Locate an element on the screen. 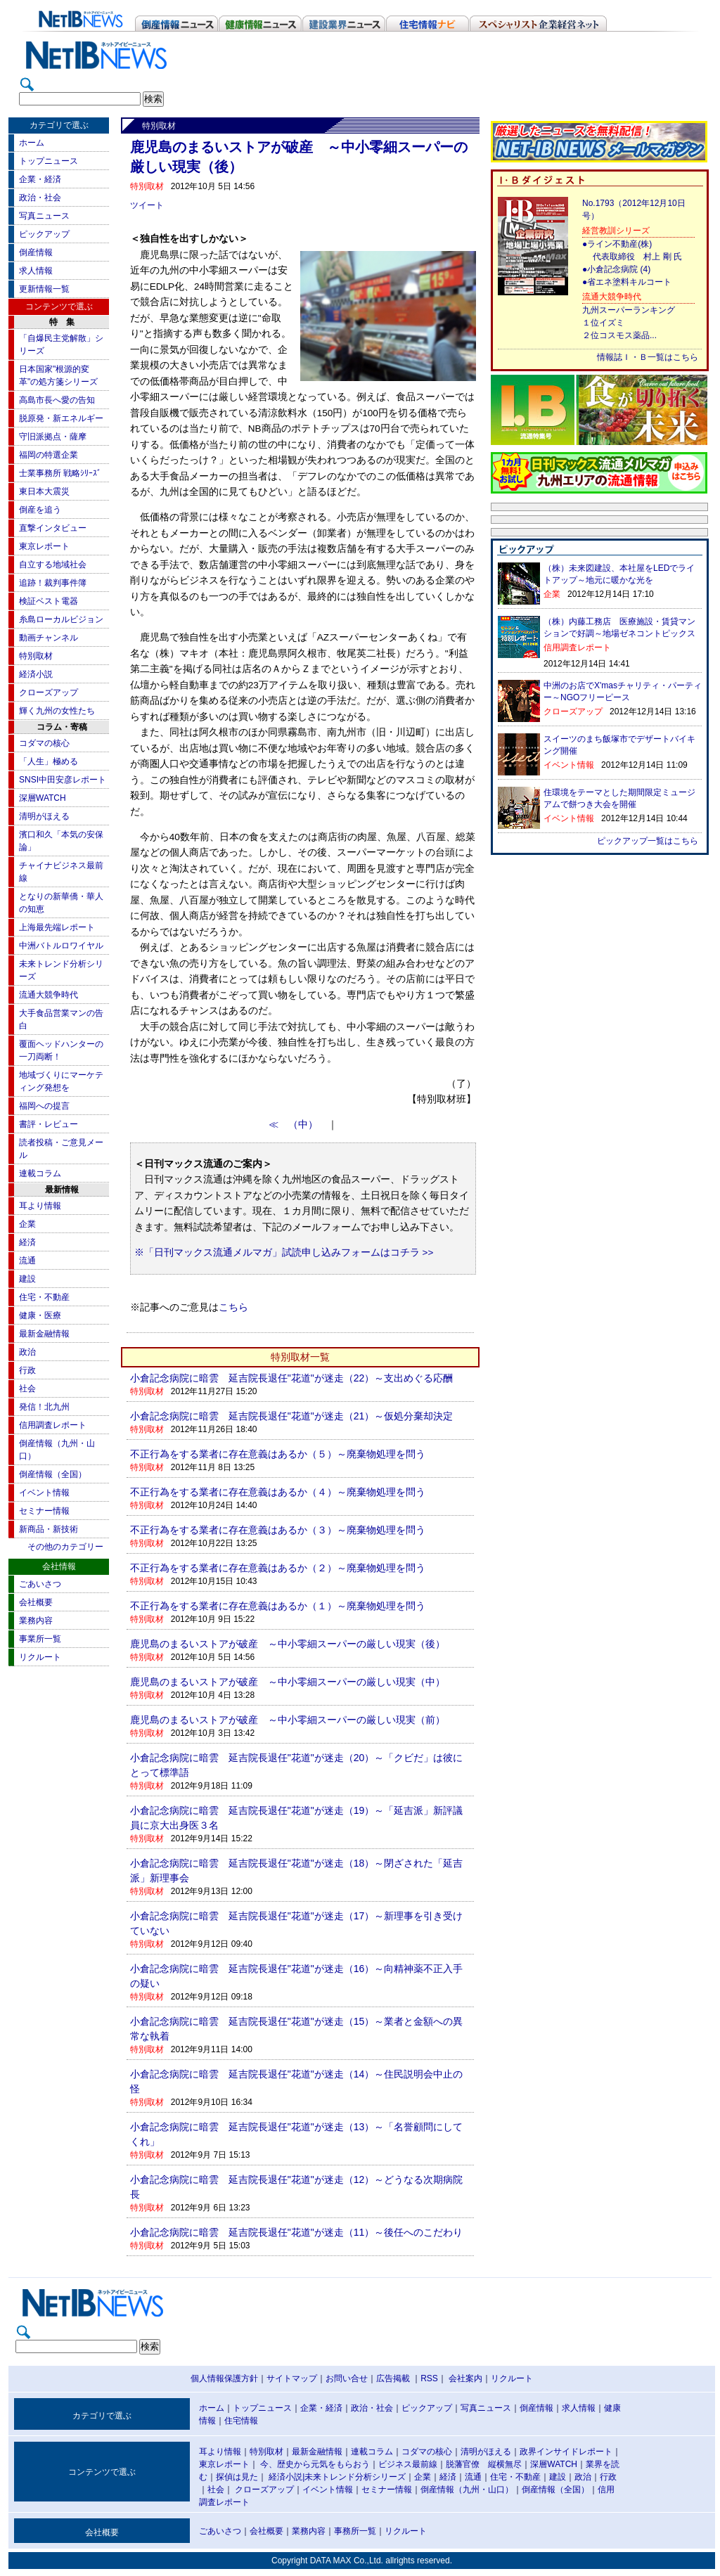 This screenshot has height=2576, width=720. 業務内容 is located at coordinates (36, 1620).